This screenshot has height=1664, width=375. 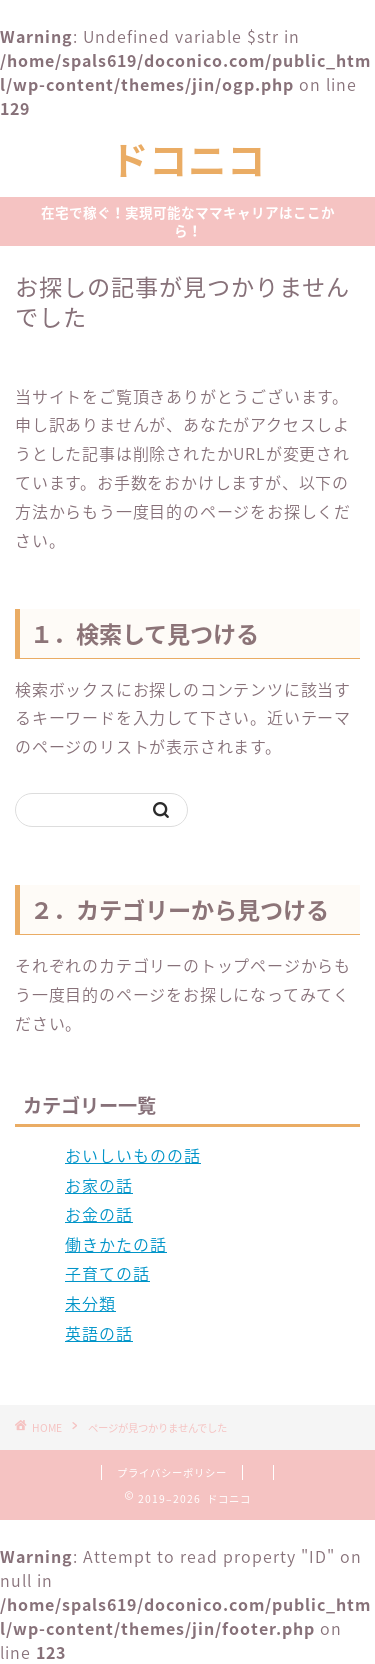 What do you see at coordinates (188, 161) in the screenshot?
I see `ドコニコ` at bounding box center [188, 161].